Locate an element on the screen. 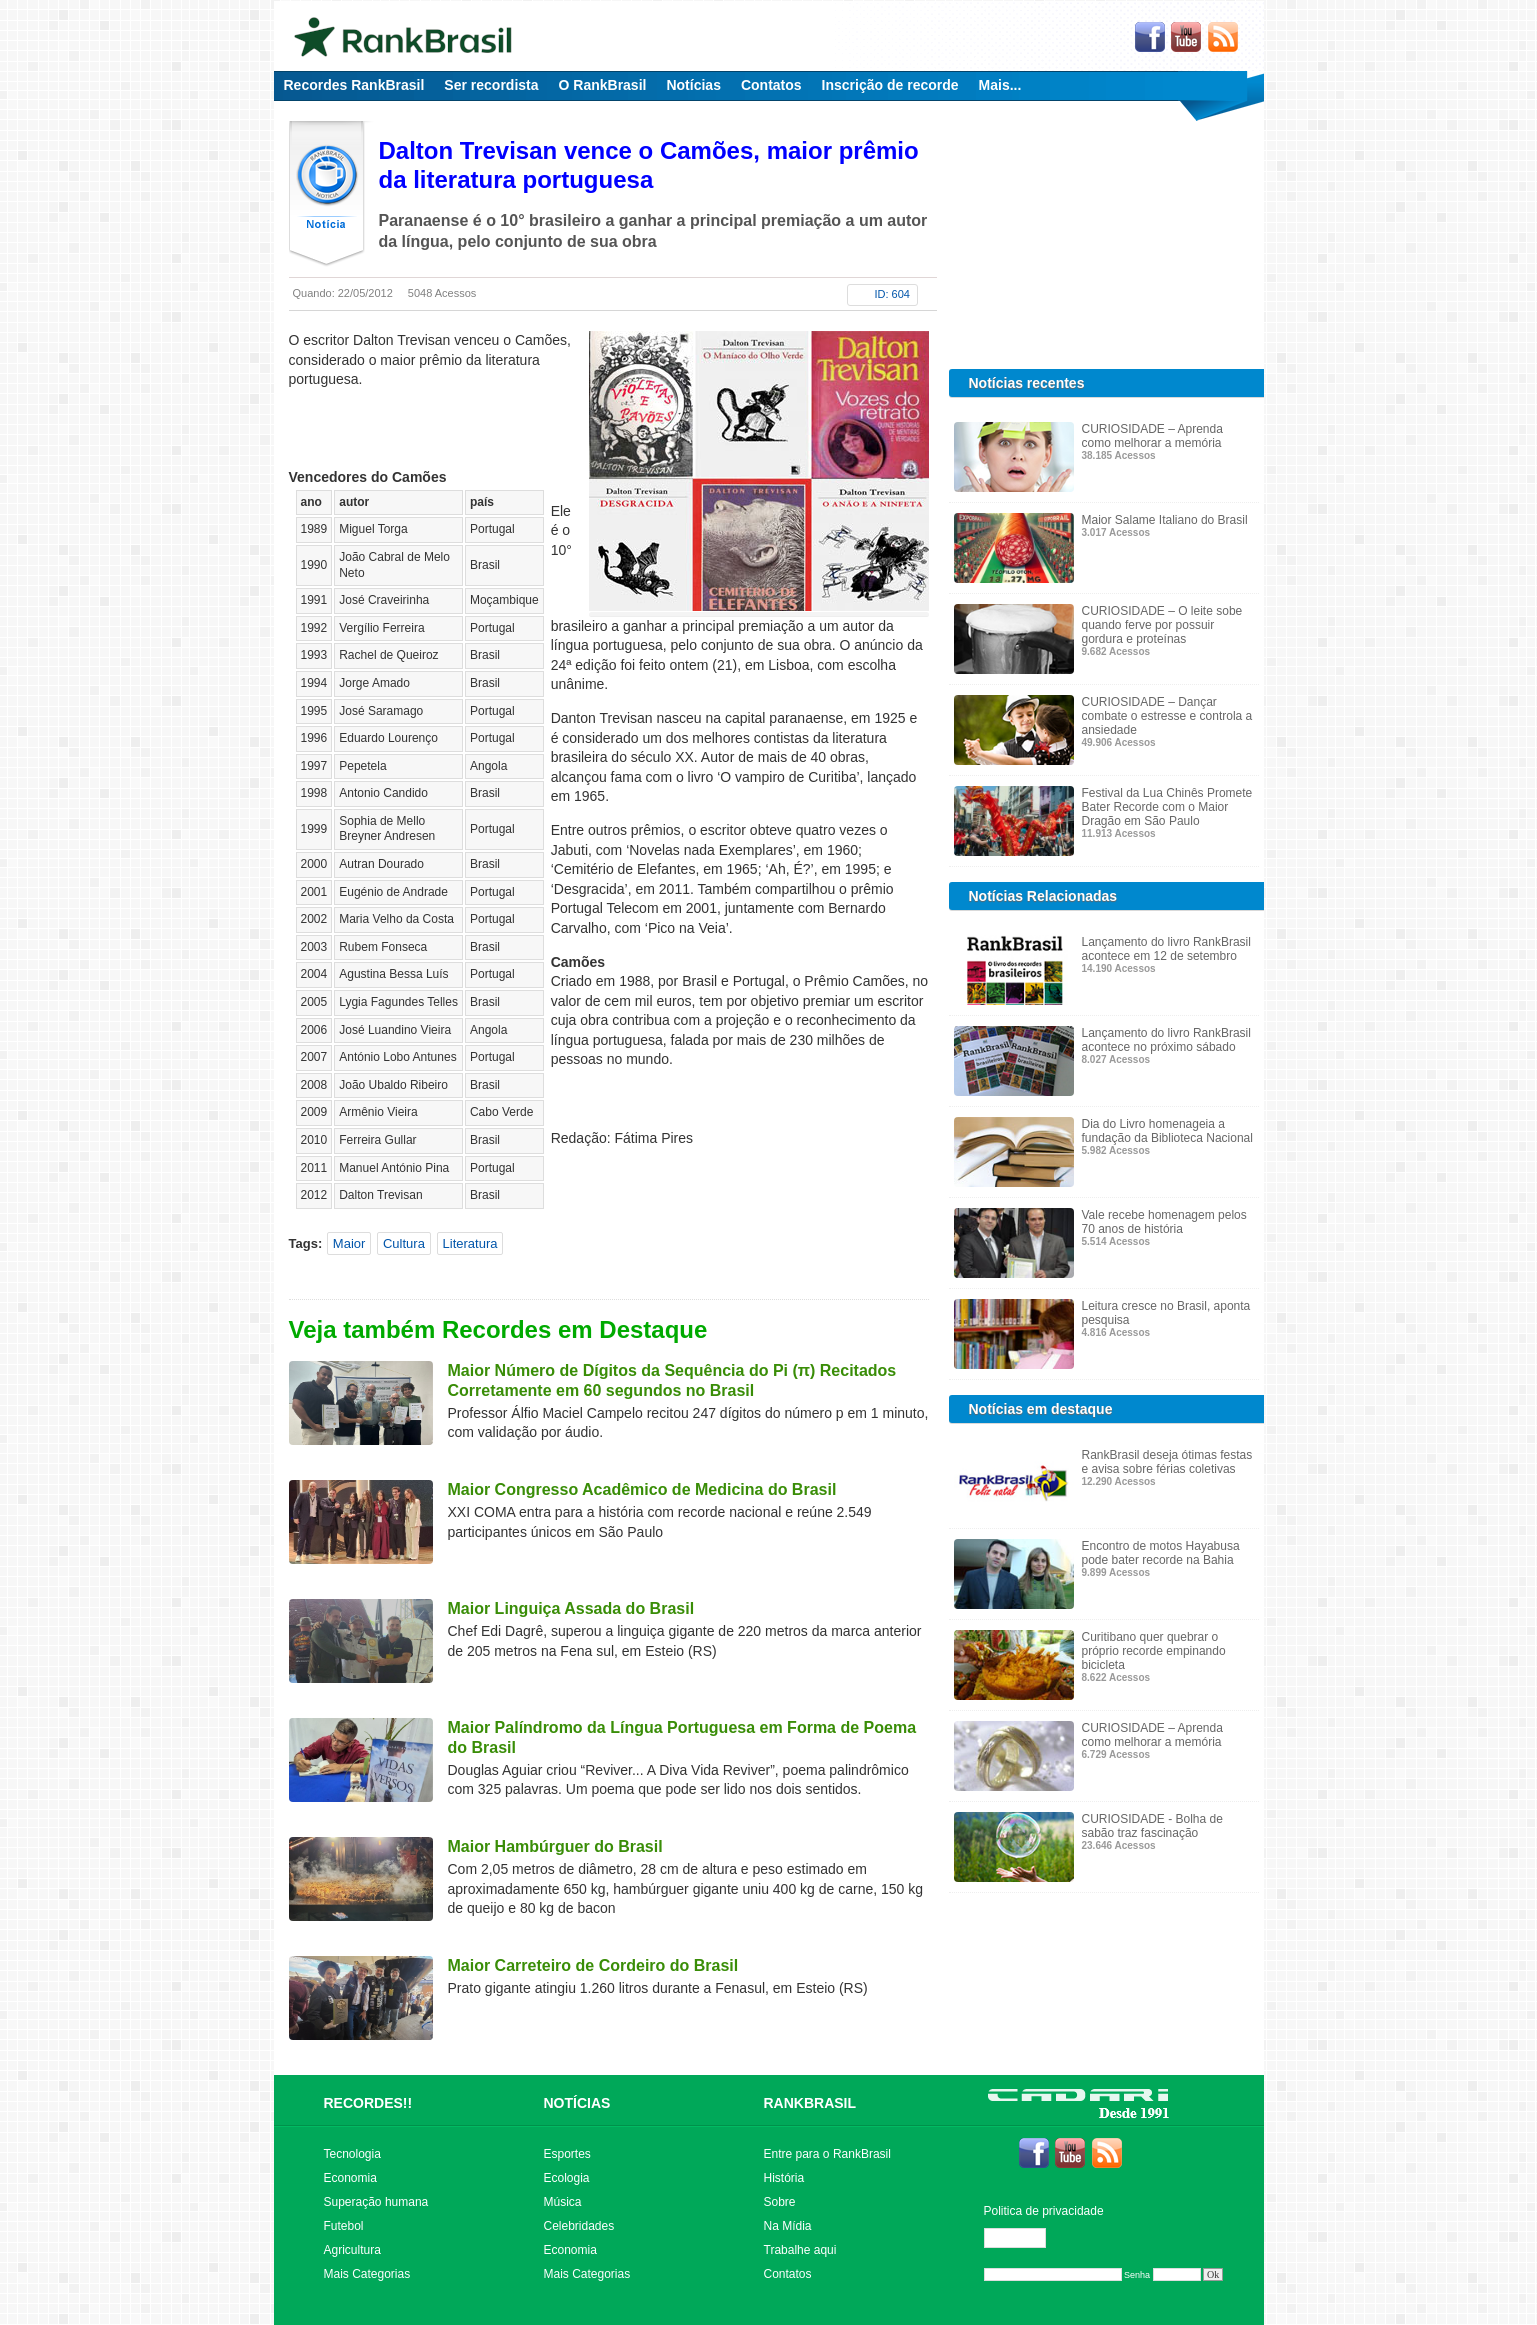 This screenshot has width=1537, height=2325. Contatos is located at coordinates (771, 85).